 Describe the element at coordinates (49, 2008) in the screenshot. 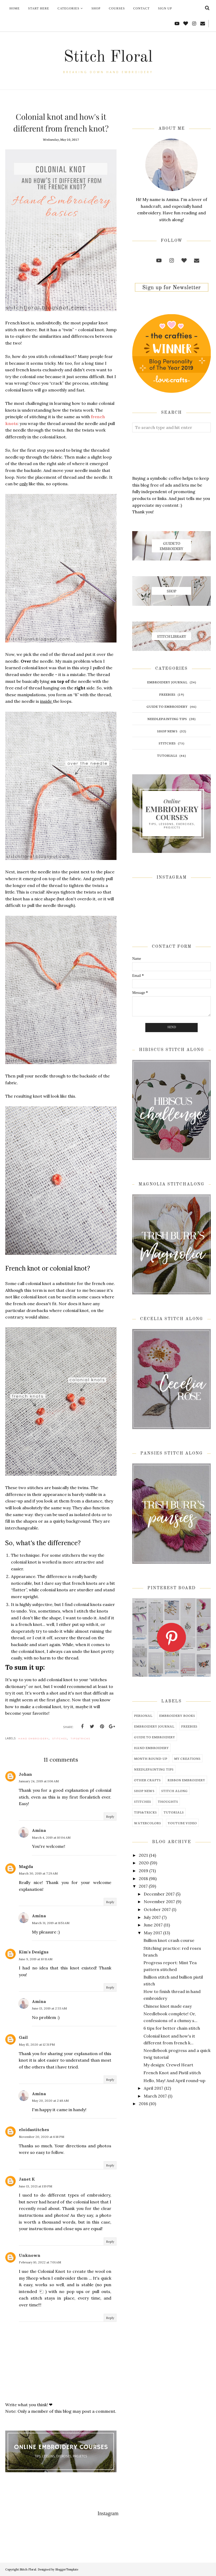

I see `June 13, 2019 at 2:33 AM` at that location.